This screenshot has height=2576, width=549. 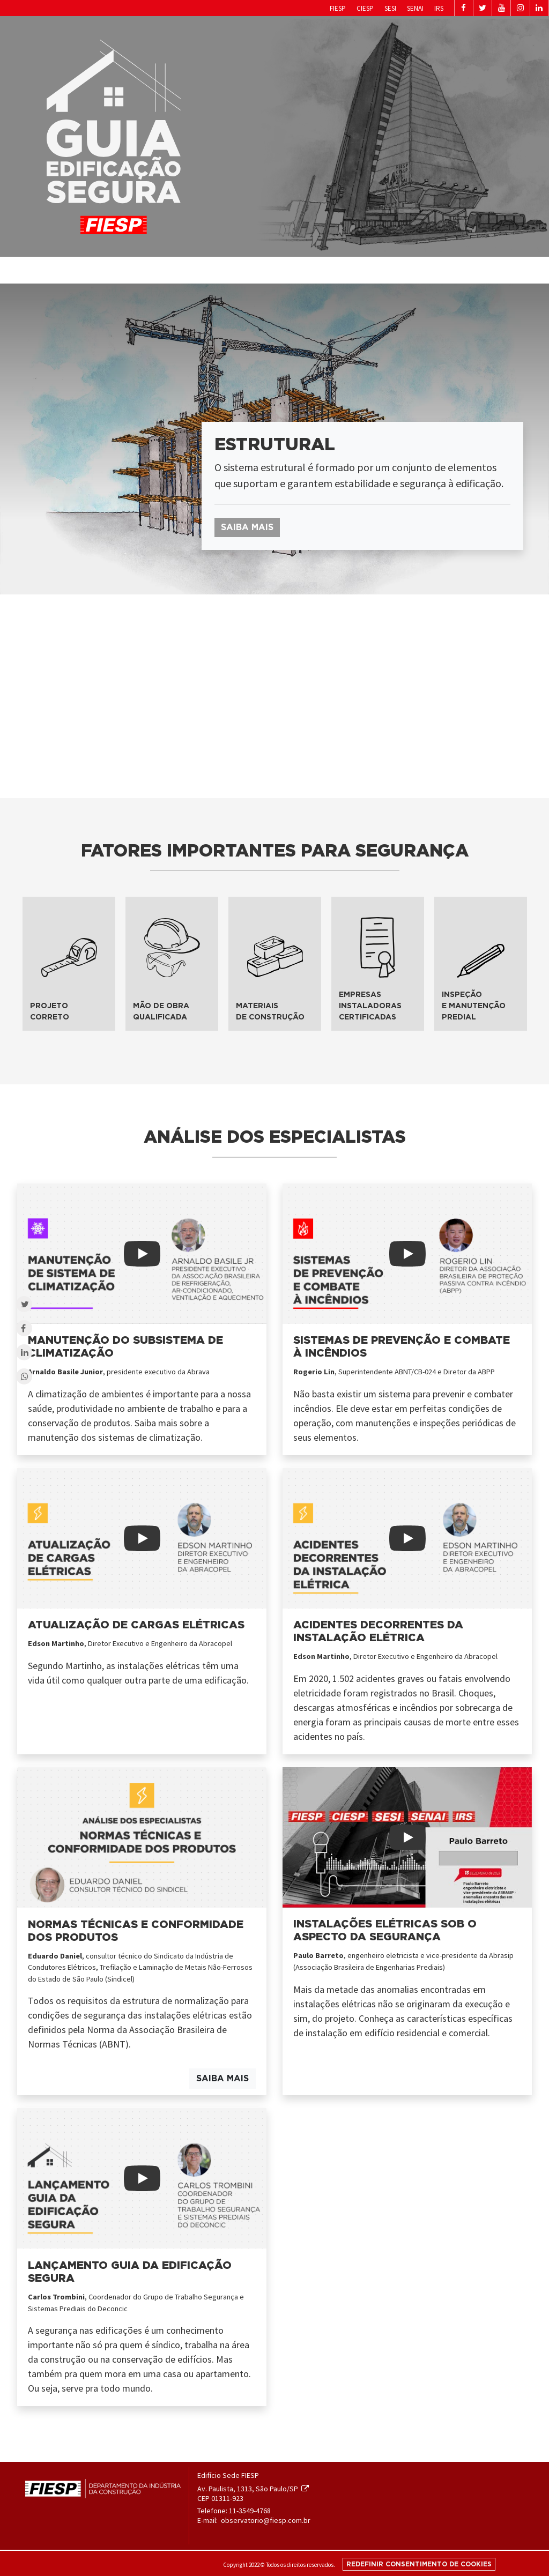 I want to click on Redefinir consentimento de cookies, so click(x=419, y=2564).